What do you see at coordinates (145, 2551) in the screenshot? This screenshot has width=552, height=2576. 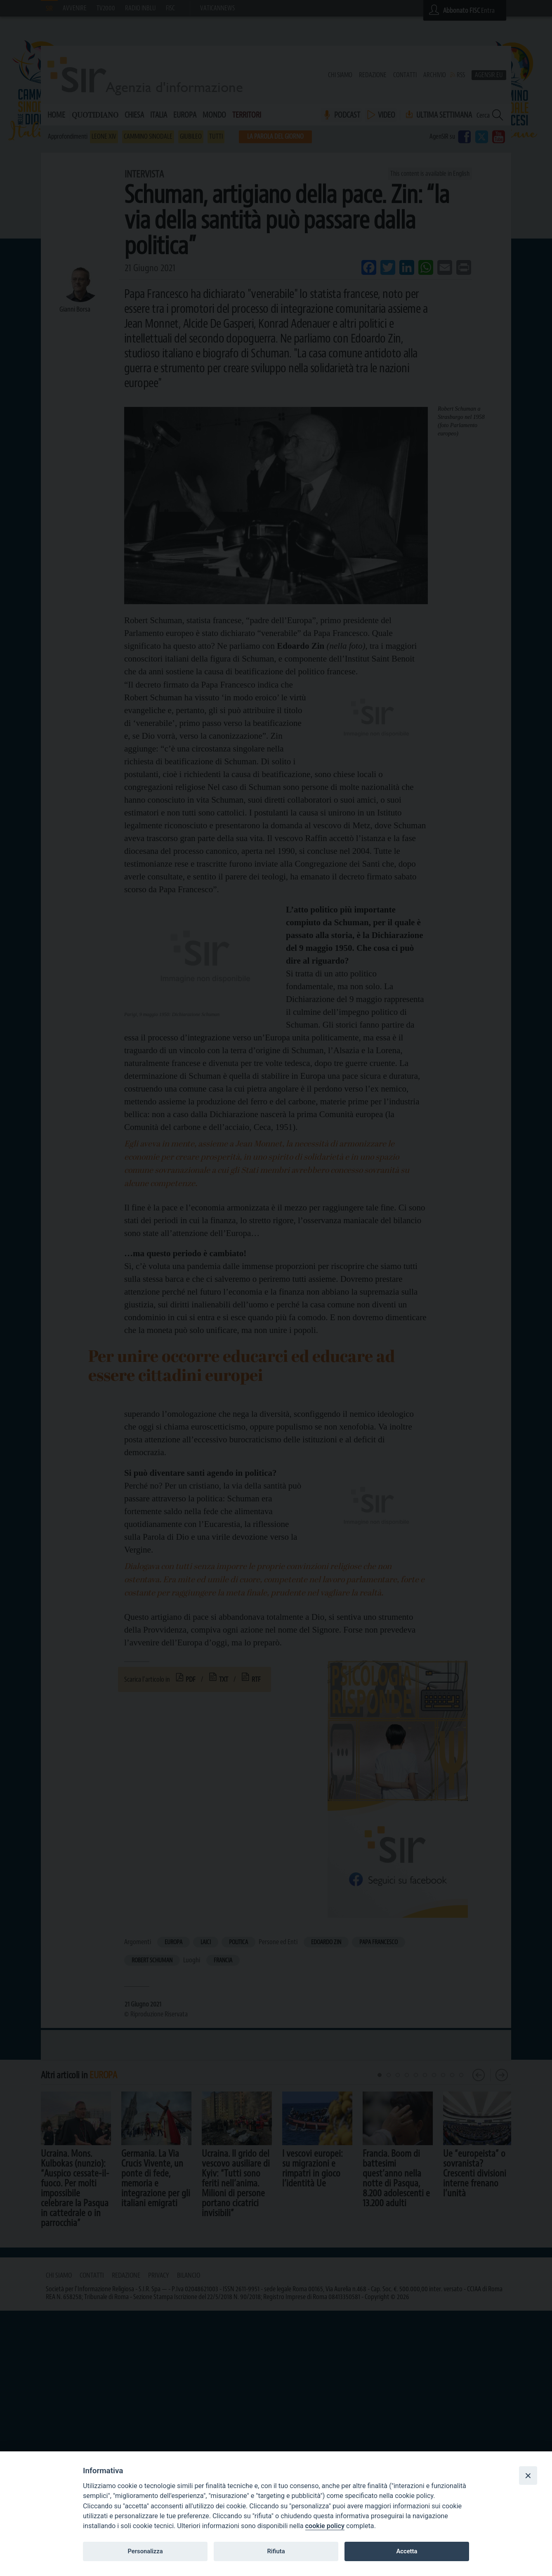 I see `Personalizza` at bounding box center [145, 2551].